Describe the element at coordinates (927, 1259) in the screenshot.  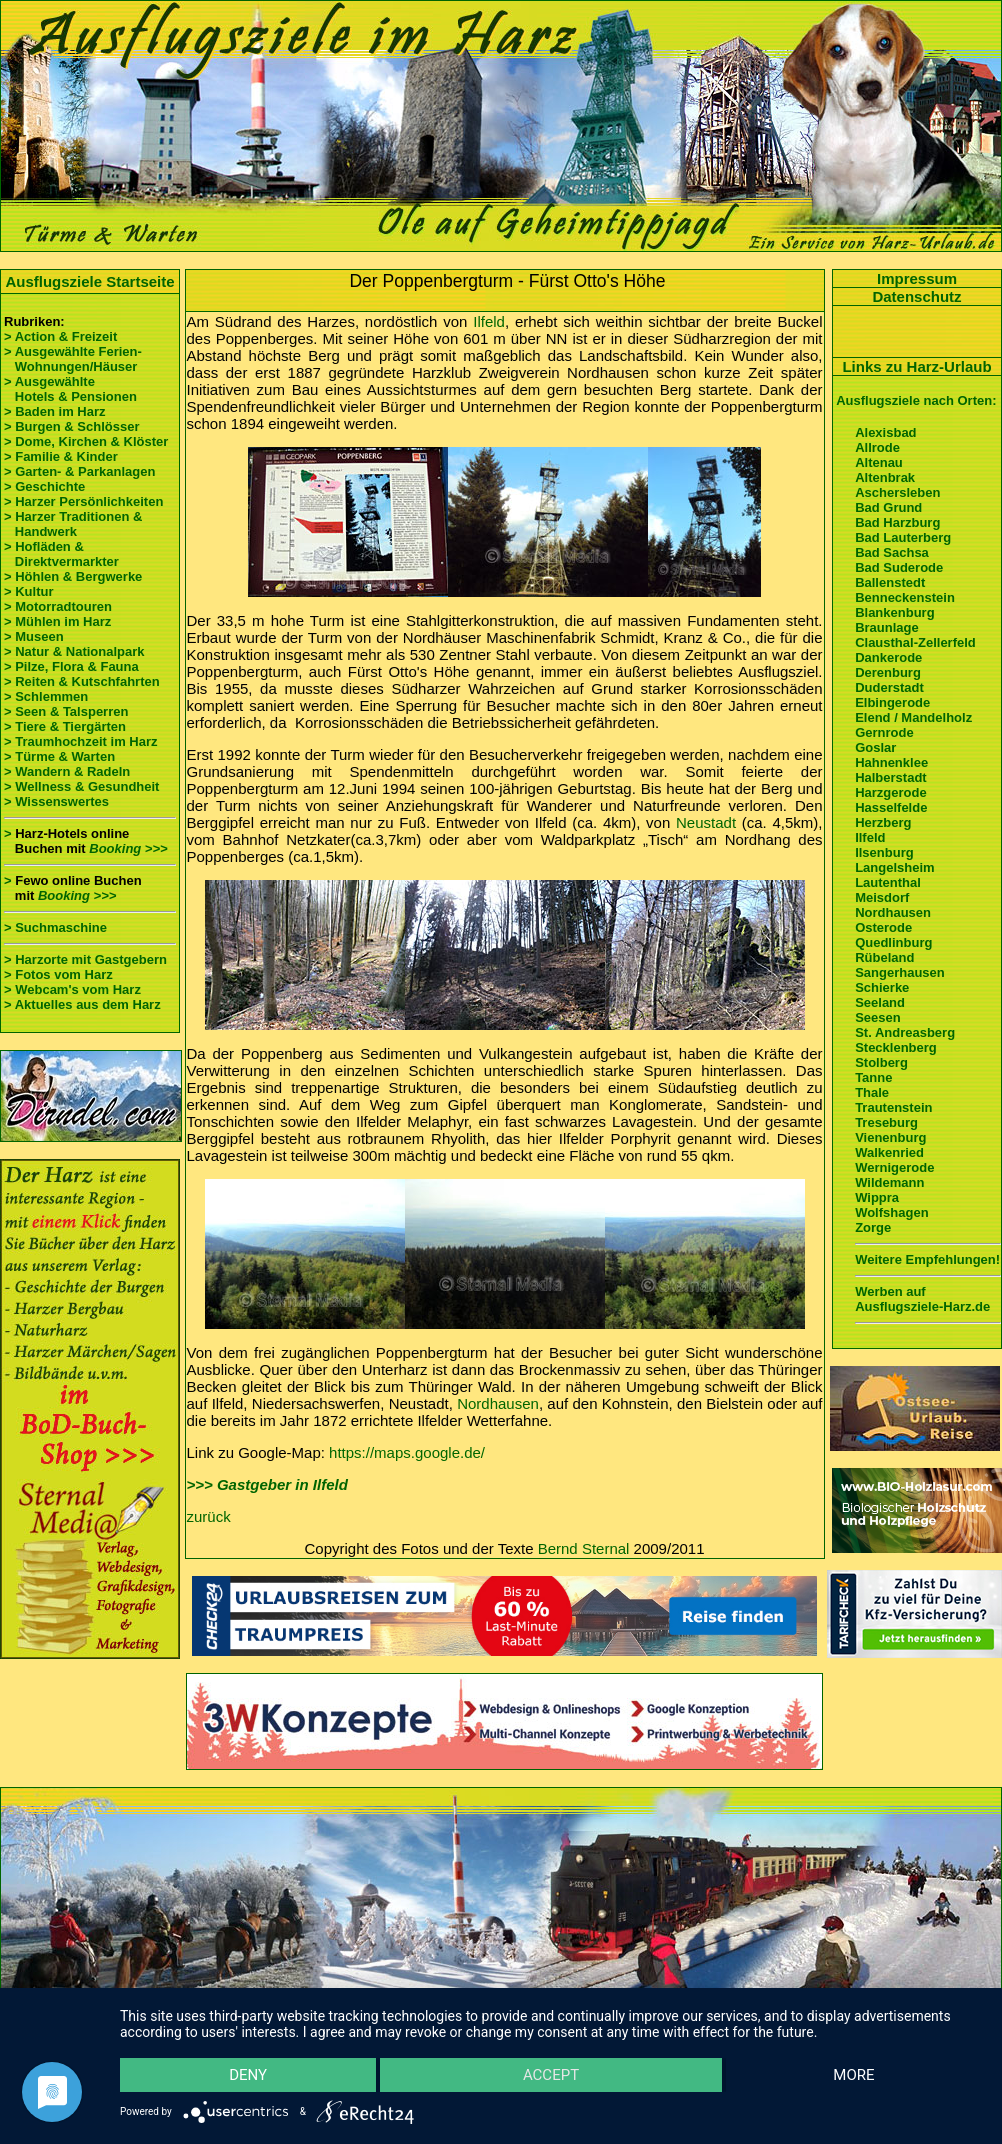
I see `Weitere Empfehlungen!` at that location.